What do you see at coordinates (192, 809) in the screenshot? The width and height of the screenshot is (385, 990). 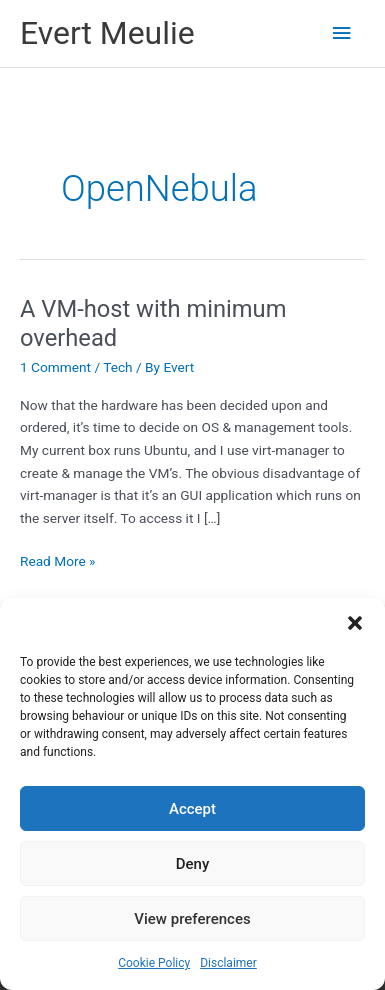 I see `Accept` at bounding box center [192, 809].